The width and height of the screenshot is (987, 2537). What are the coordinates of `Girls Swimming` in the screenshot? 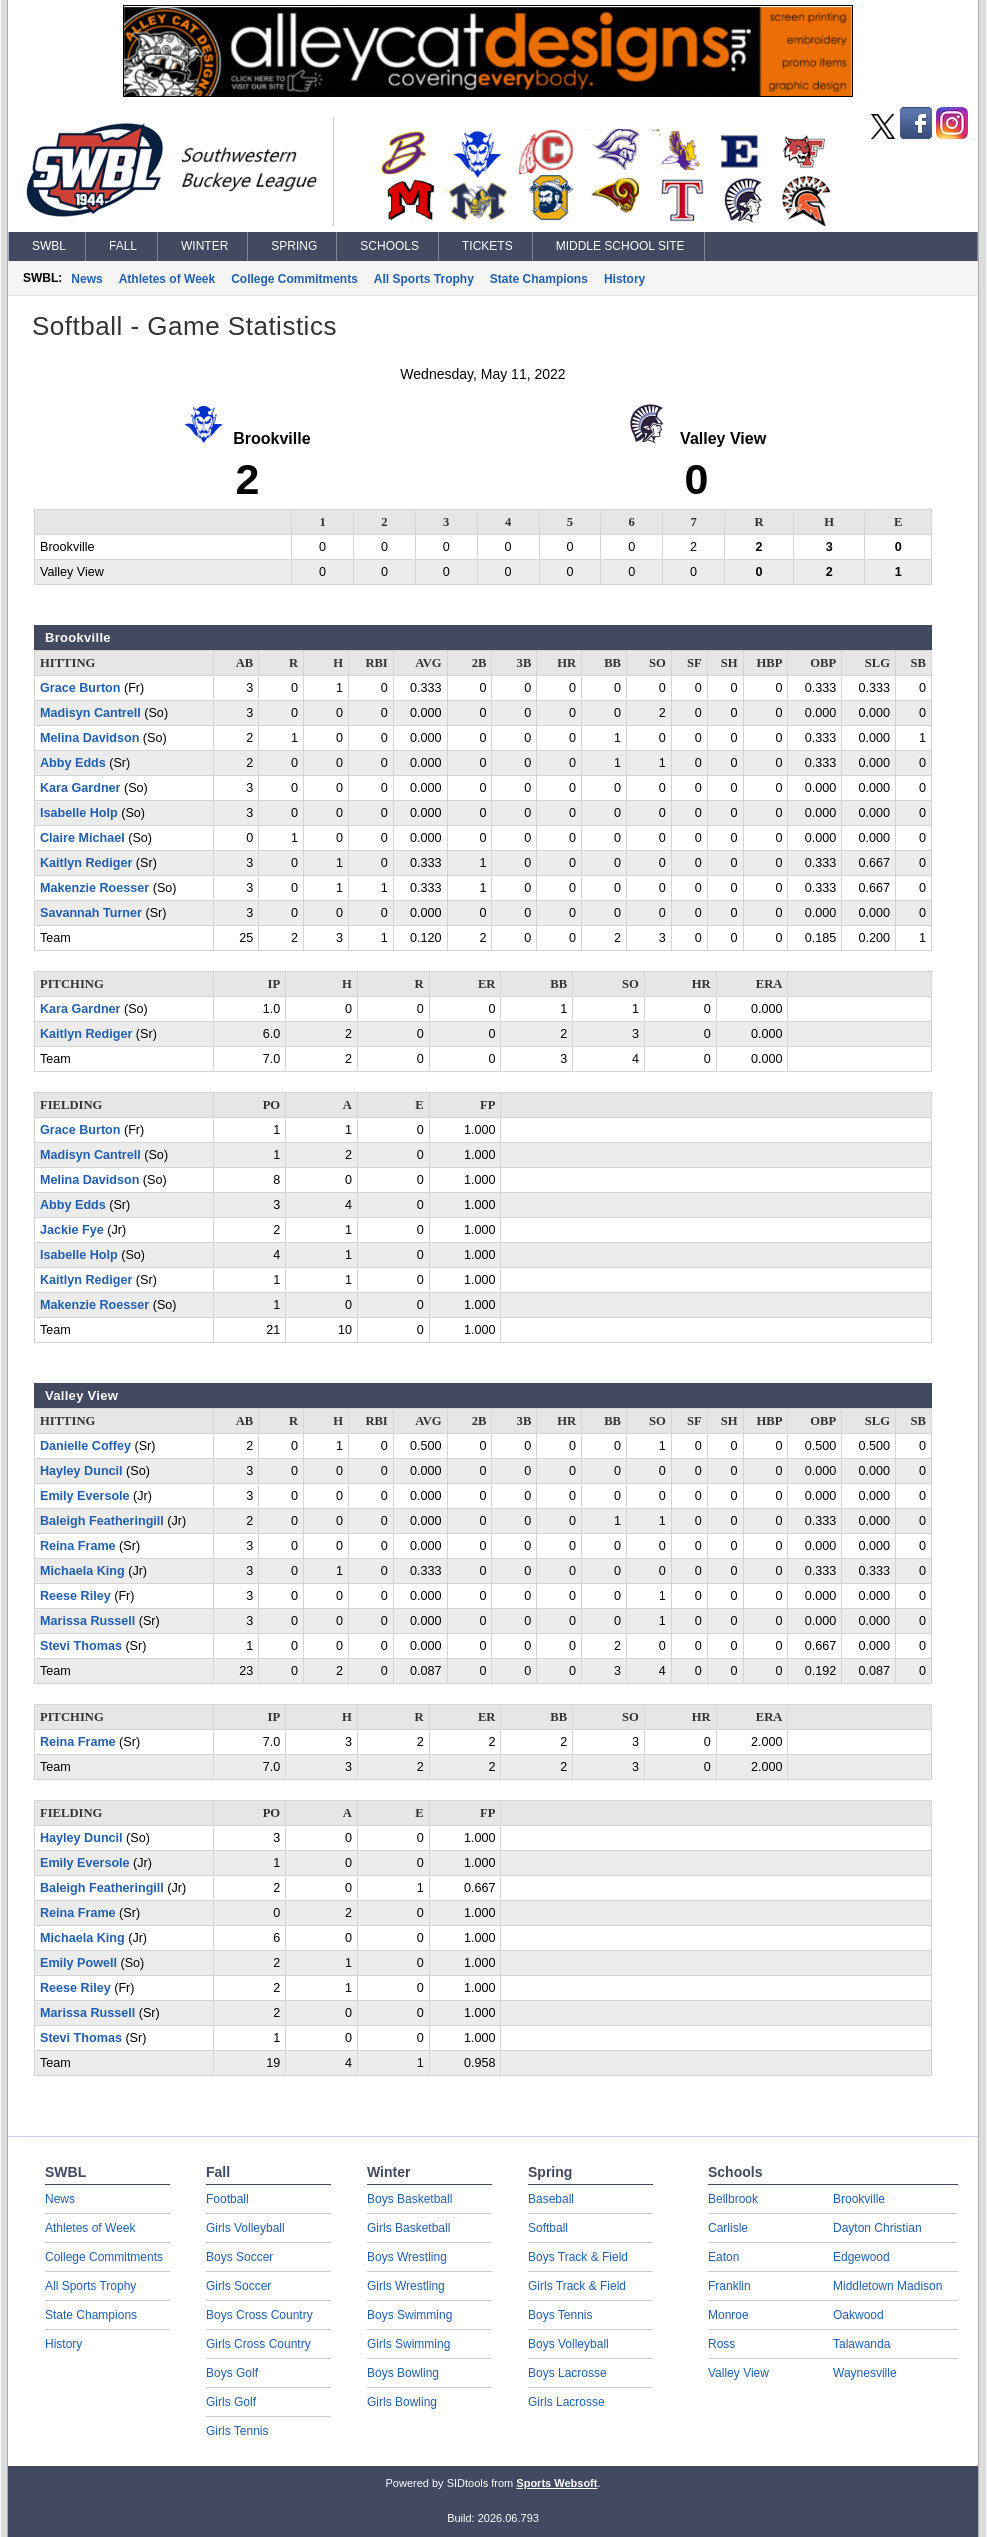 It's located at (408, 2344).